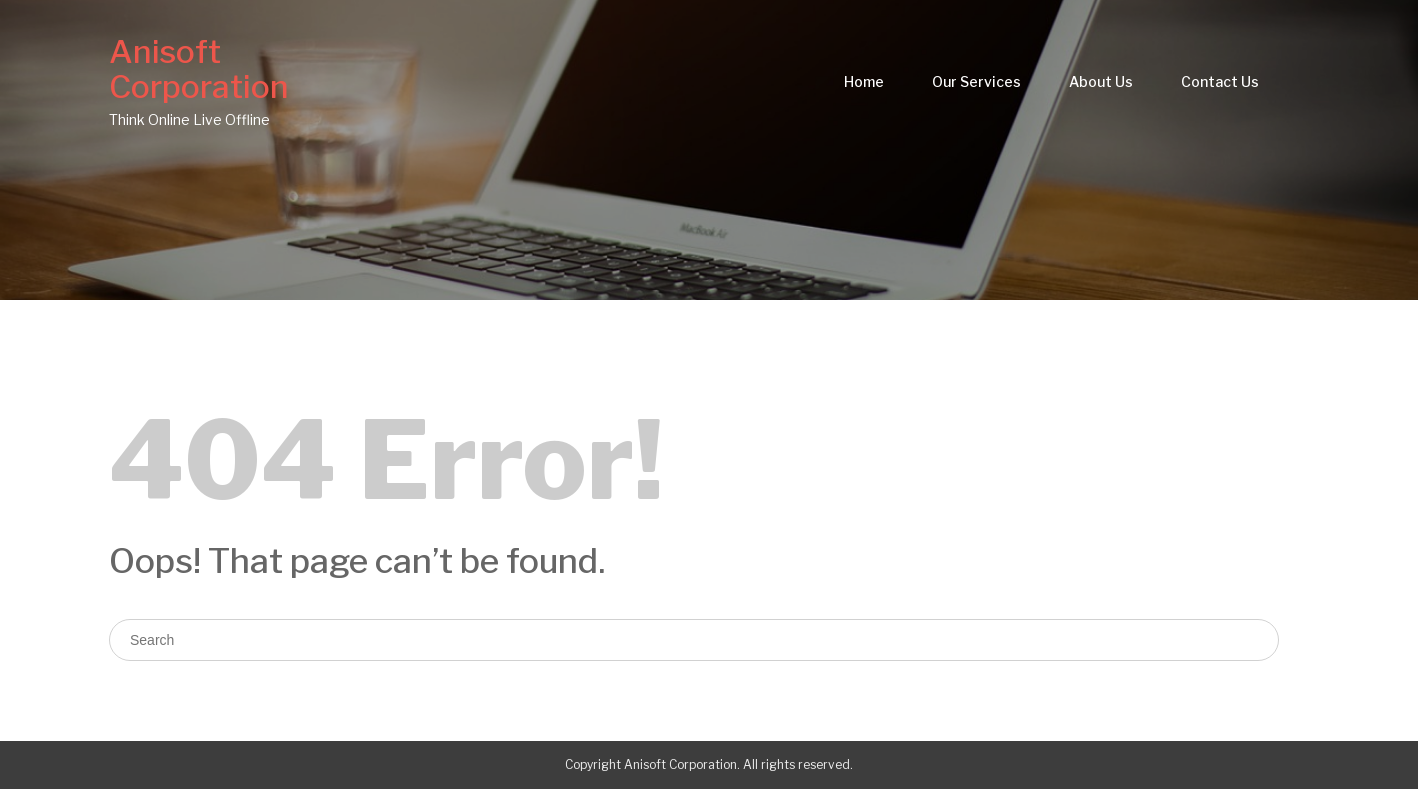 This screenshot has width=1418, height=789. I want to click on About Us, so click(1101, 81).